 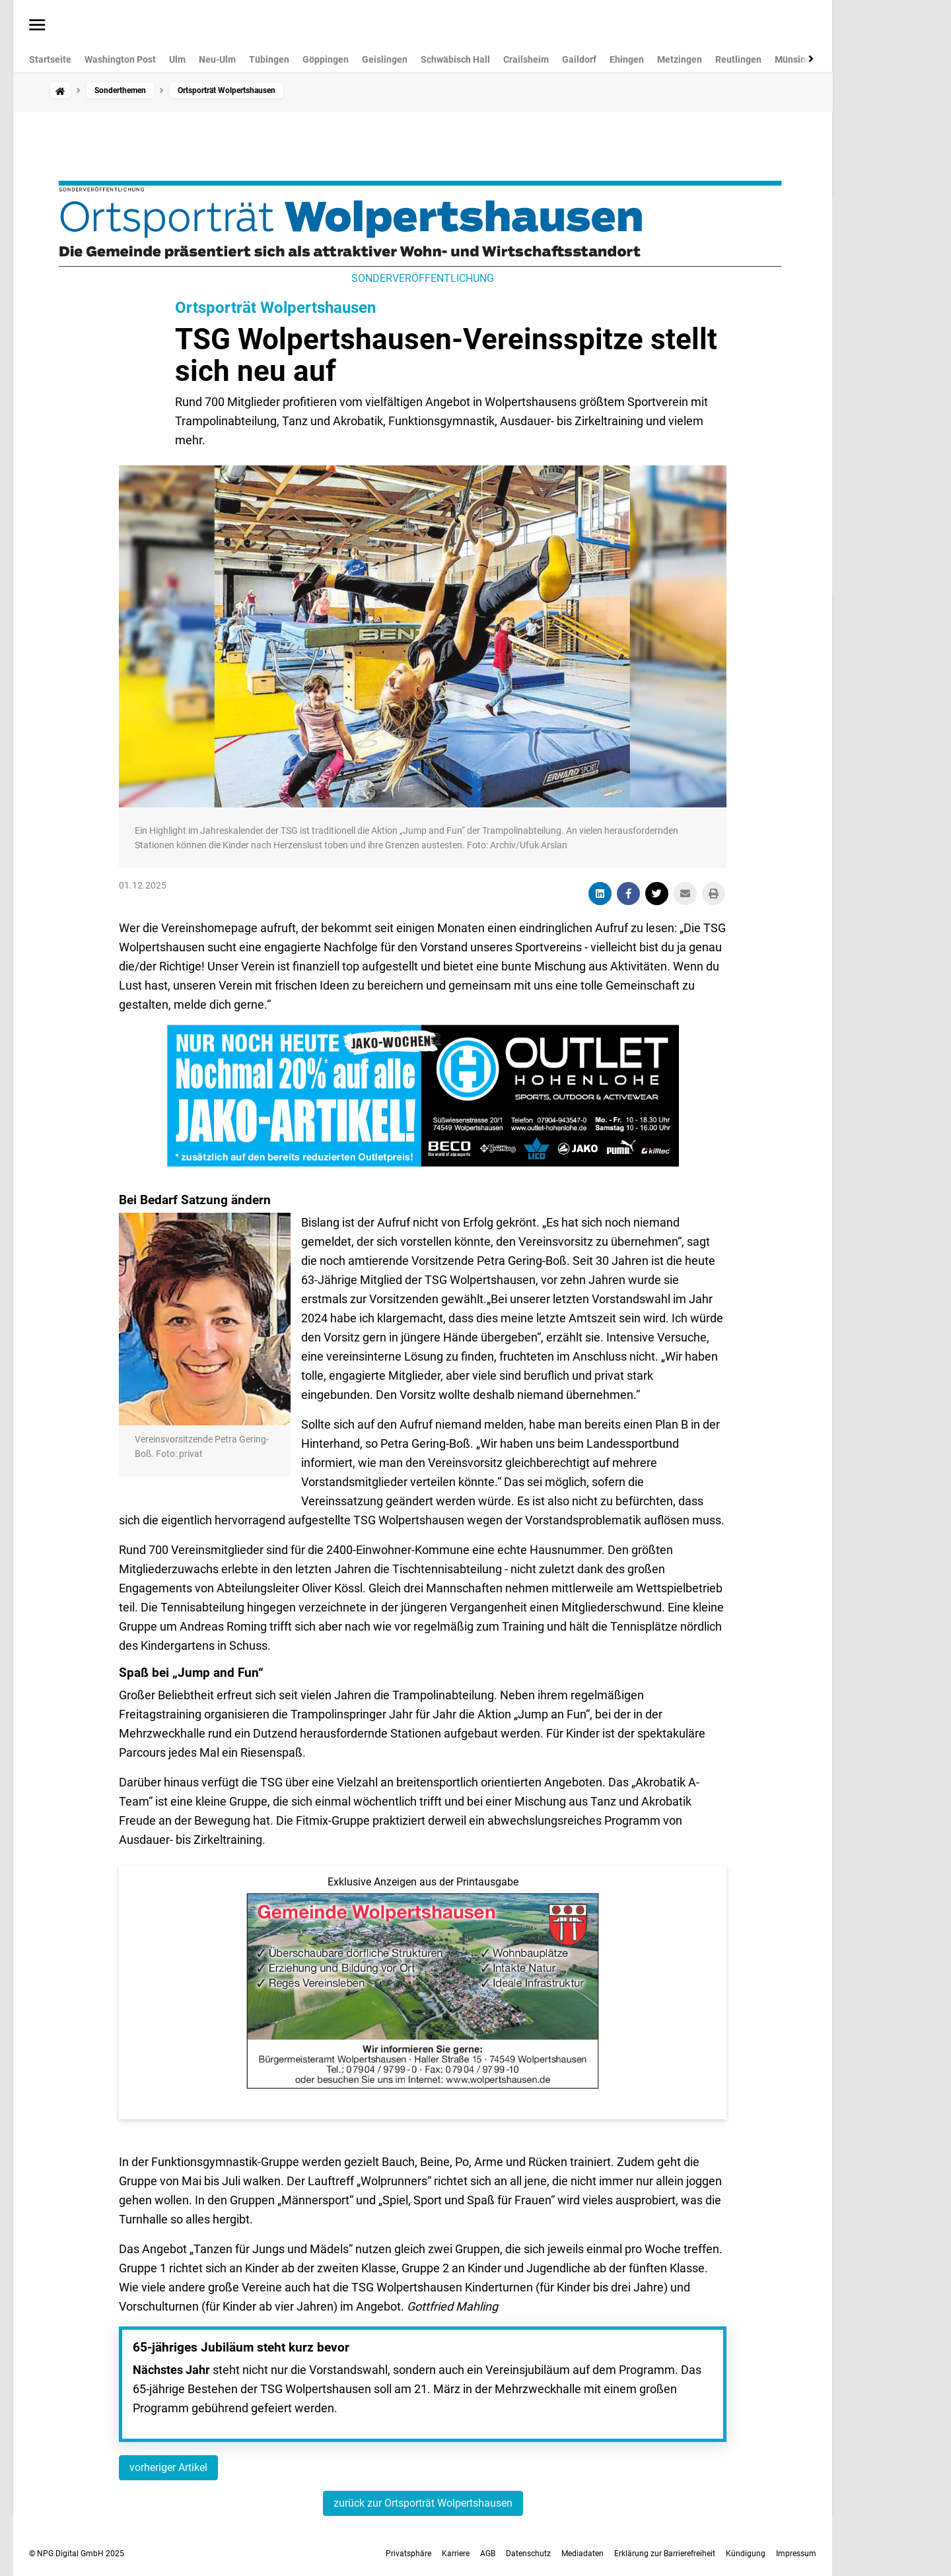 I want to click on Washington Post, so click(x=120, y=59).